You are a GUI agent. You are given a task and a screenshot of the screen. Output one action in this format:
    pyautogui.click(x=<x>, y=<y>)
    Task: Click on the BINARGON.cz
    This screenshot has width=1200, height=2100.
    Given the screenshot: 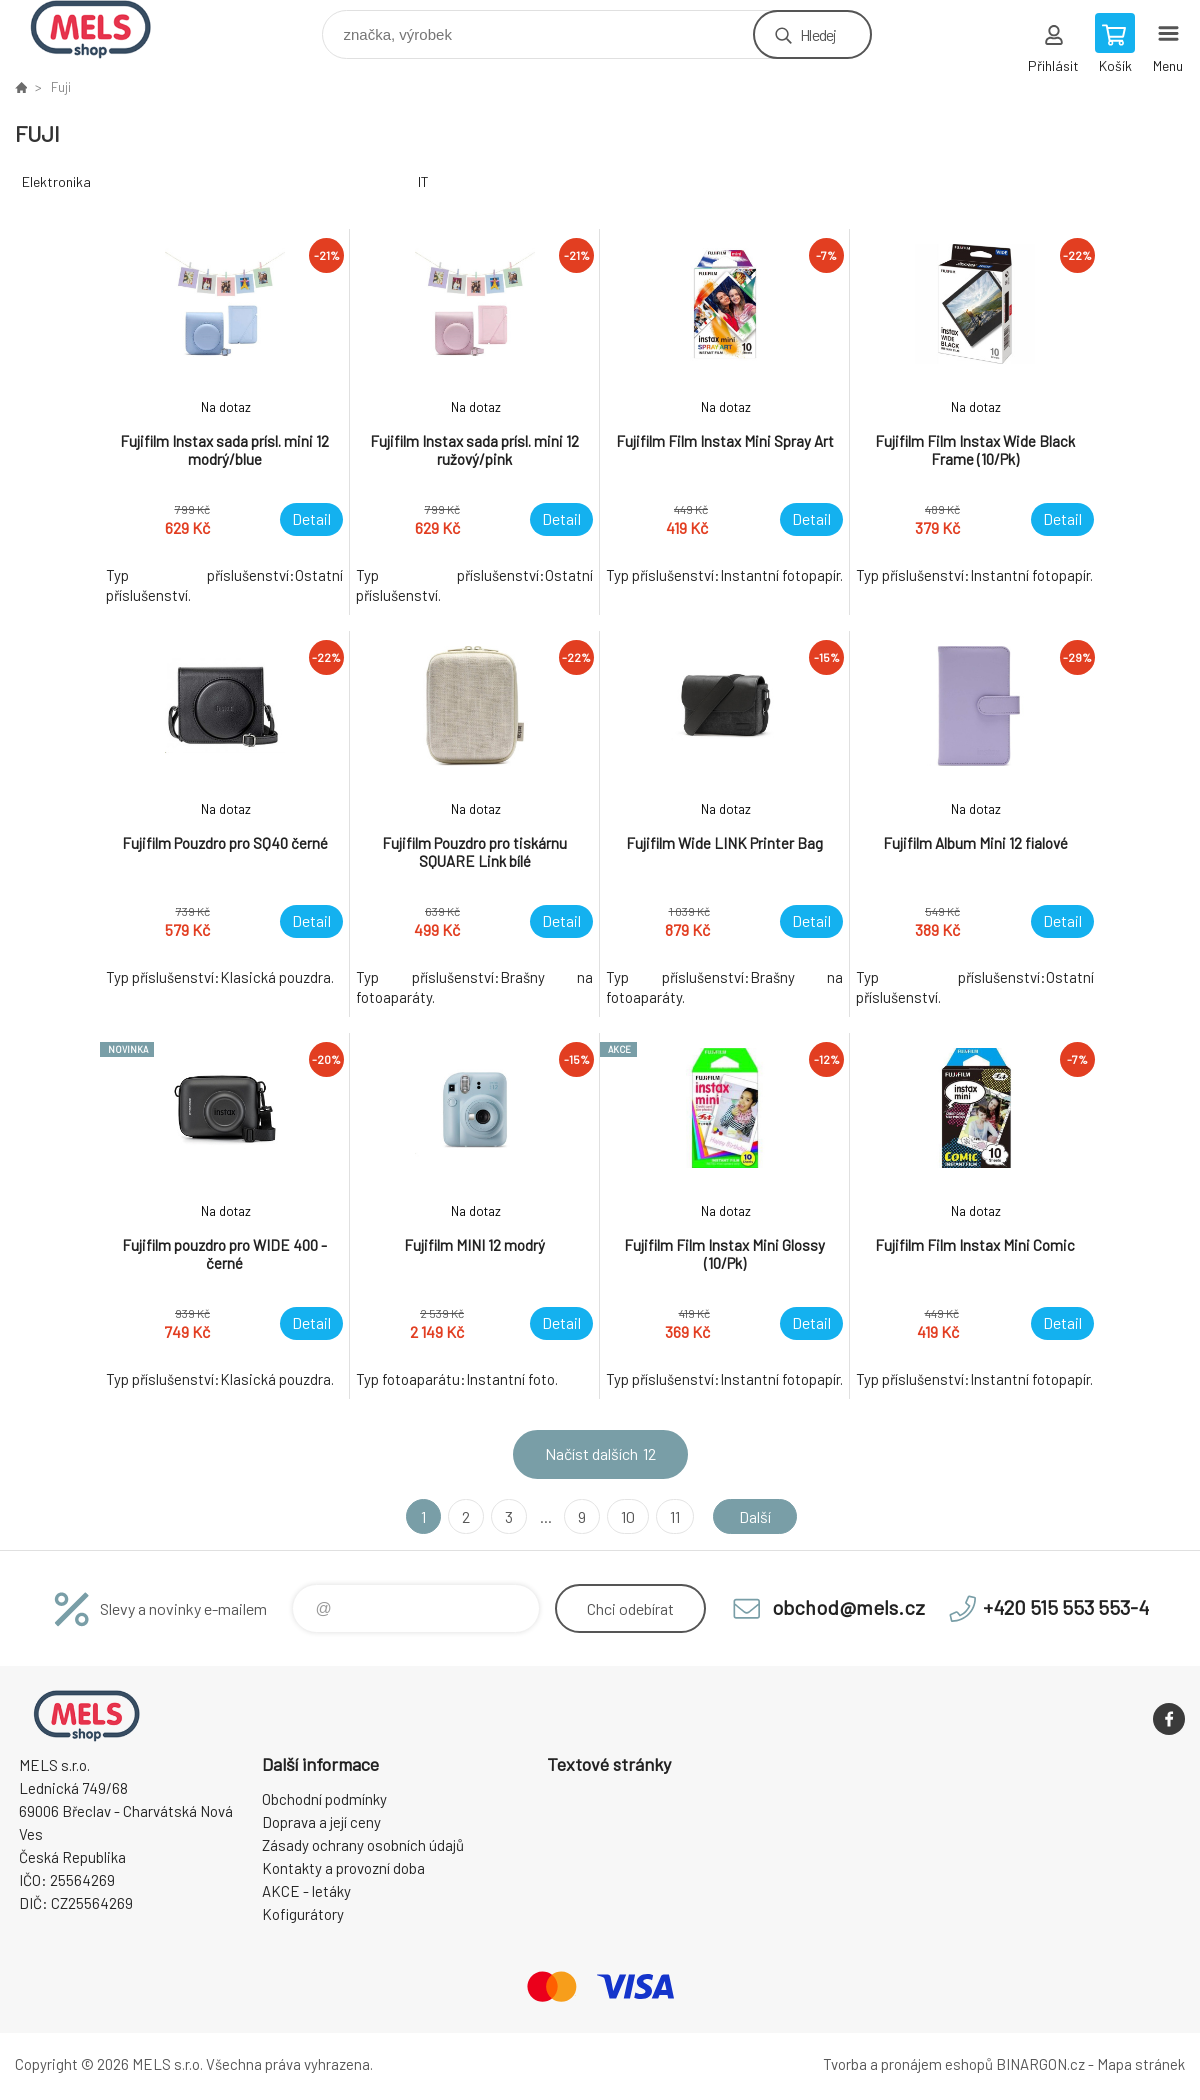 What is the action you would take?
    pyautogui.click(x=1040, y=2064)
    